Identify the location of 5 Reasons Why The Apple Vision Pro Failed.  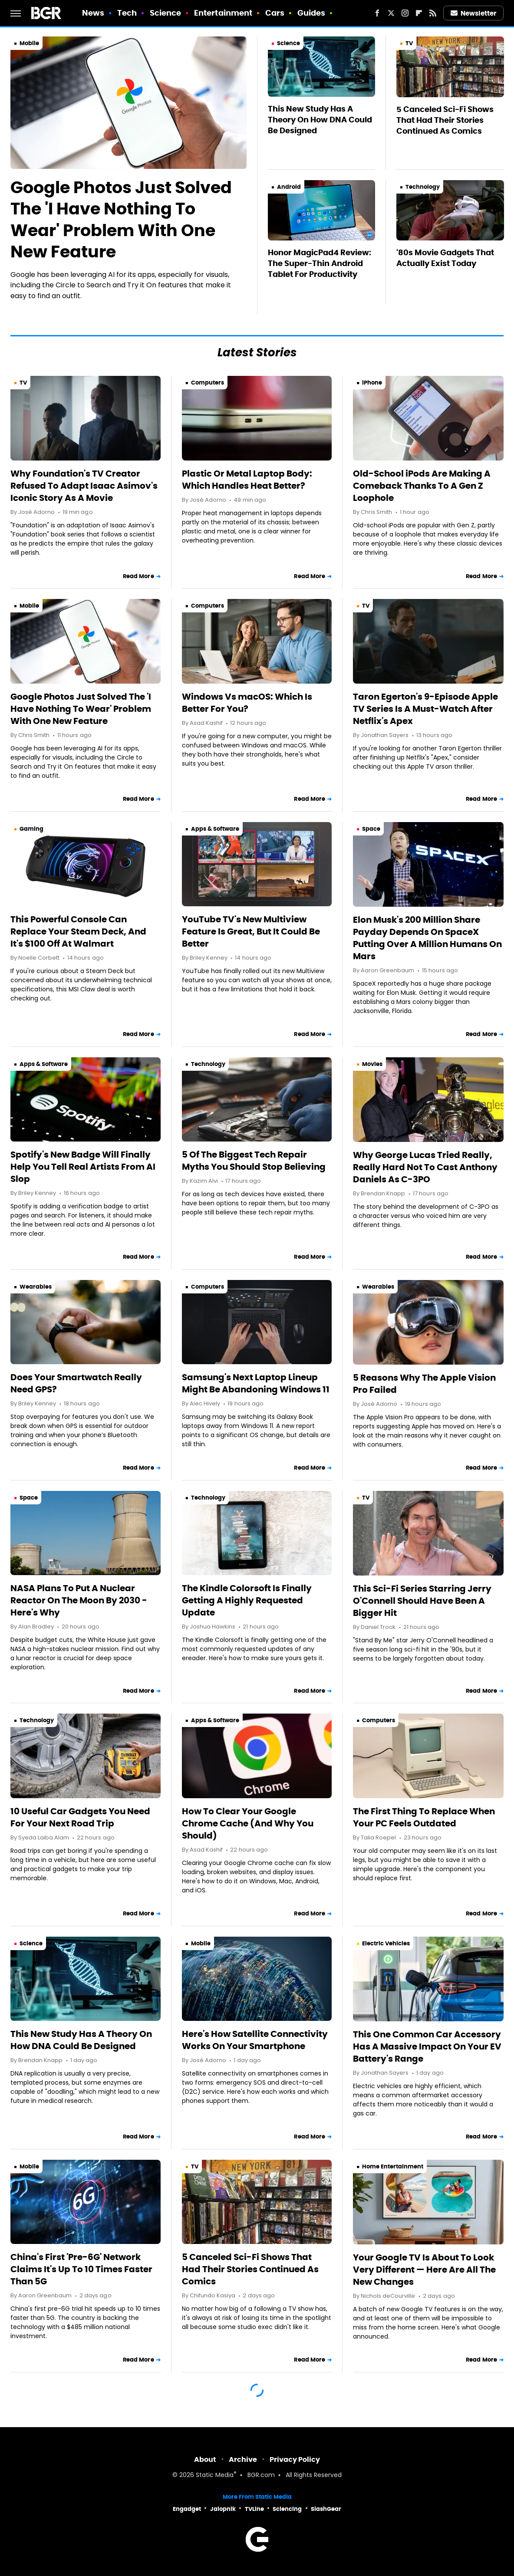
(424, 1383).